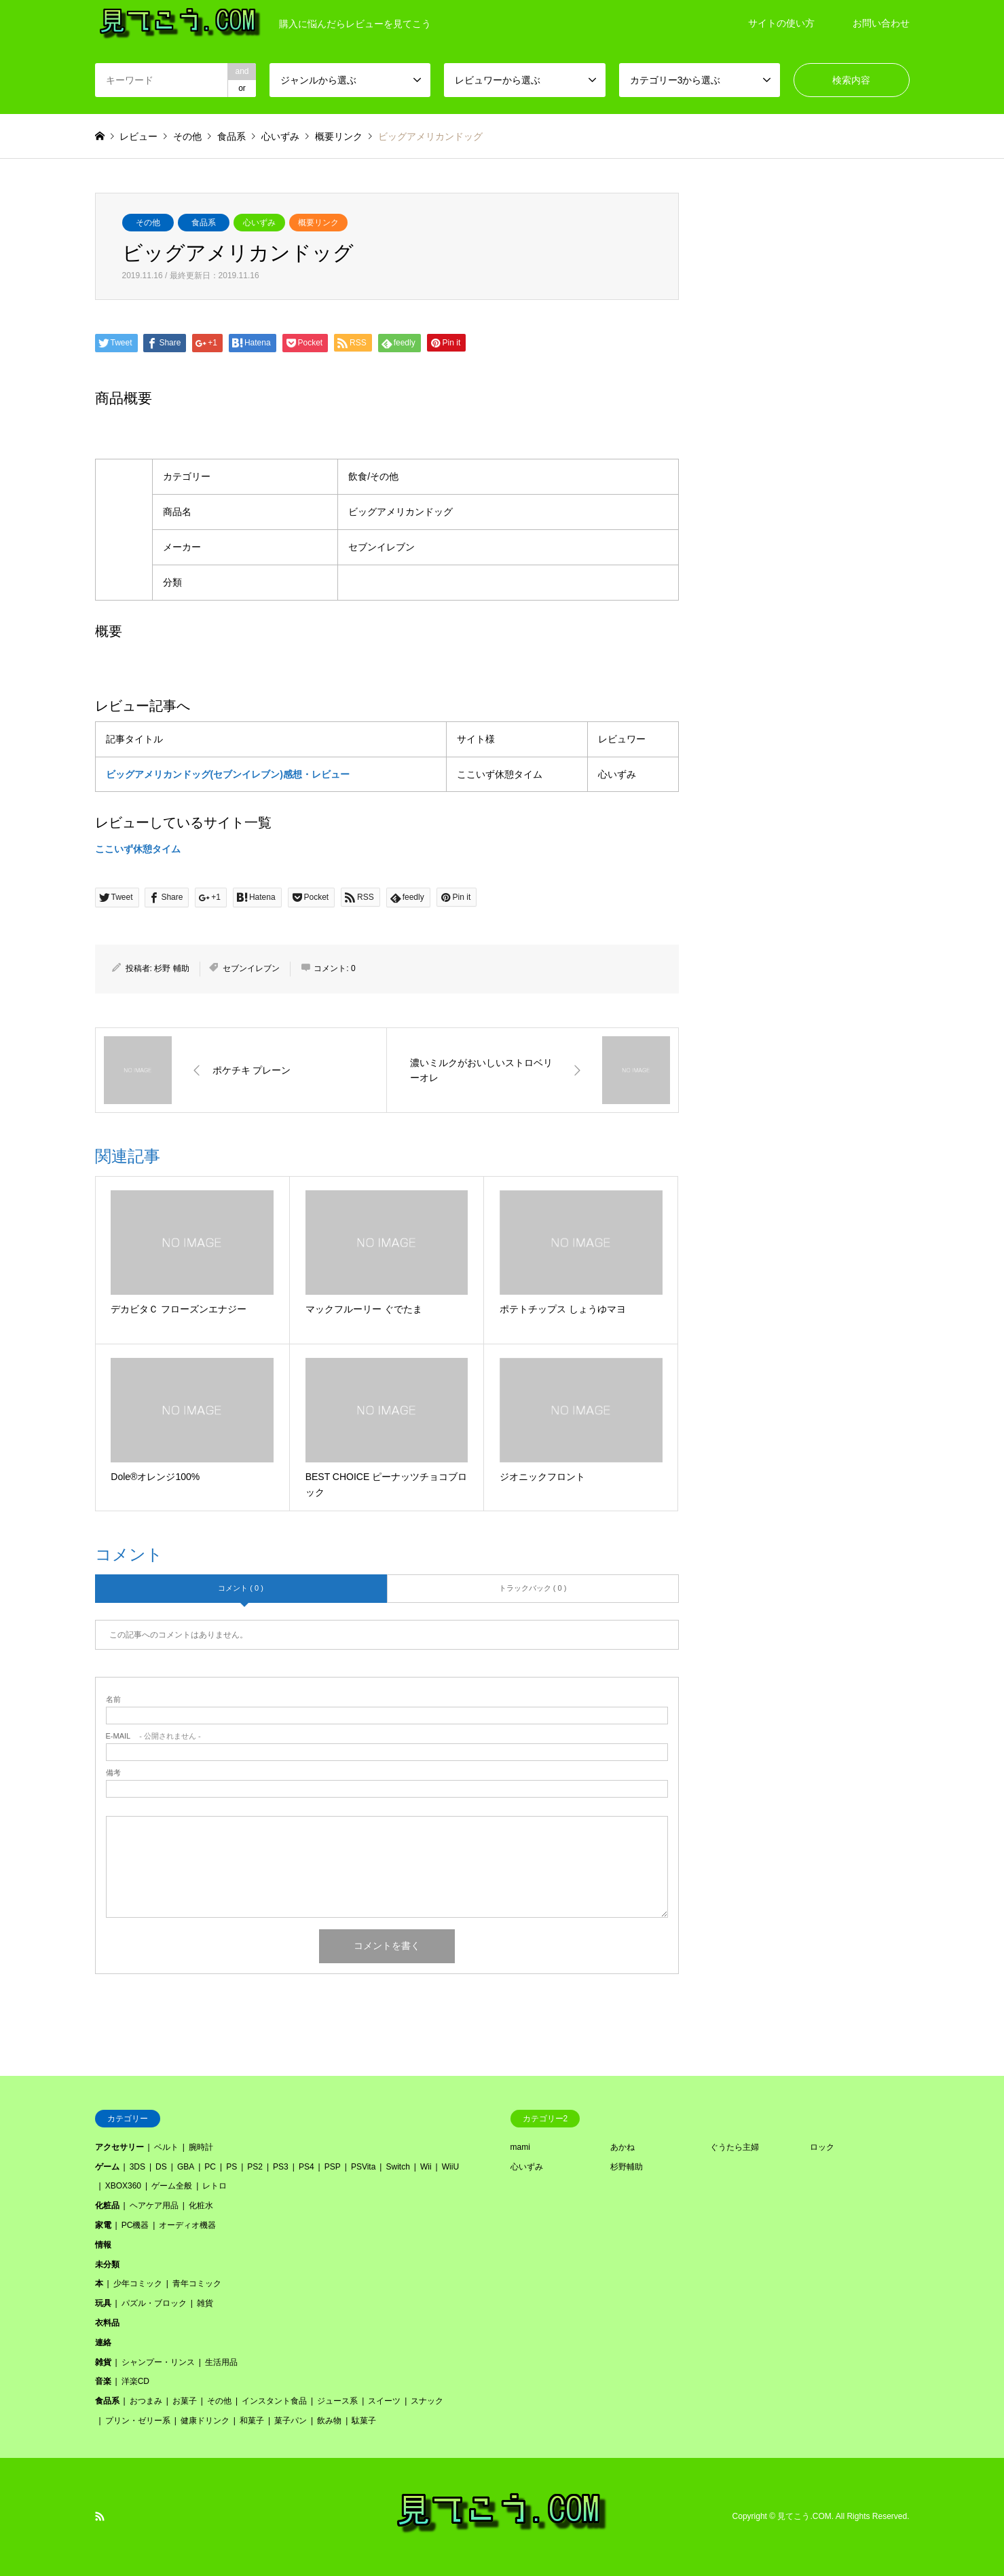  Describe the element at coordinates (240, 1588) in the screenshot. I see `コメント ( 0 )` at that location.